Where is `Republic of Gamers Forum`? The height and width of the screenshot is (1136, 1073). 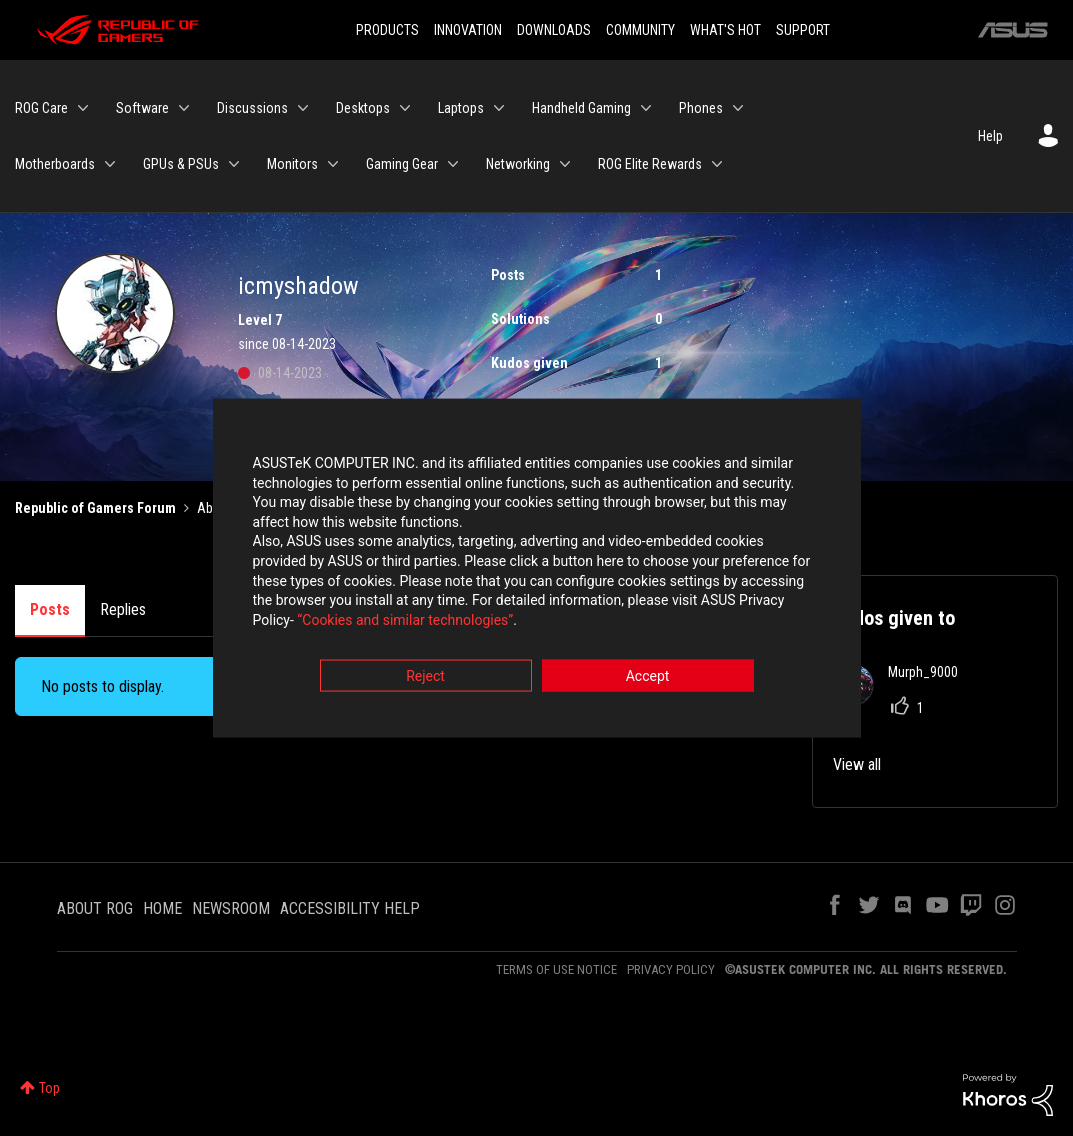 Republic of Gamers Forum is located at coordinates (95, 508).